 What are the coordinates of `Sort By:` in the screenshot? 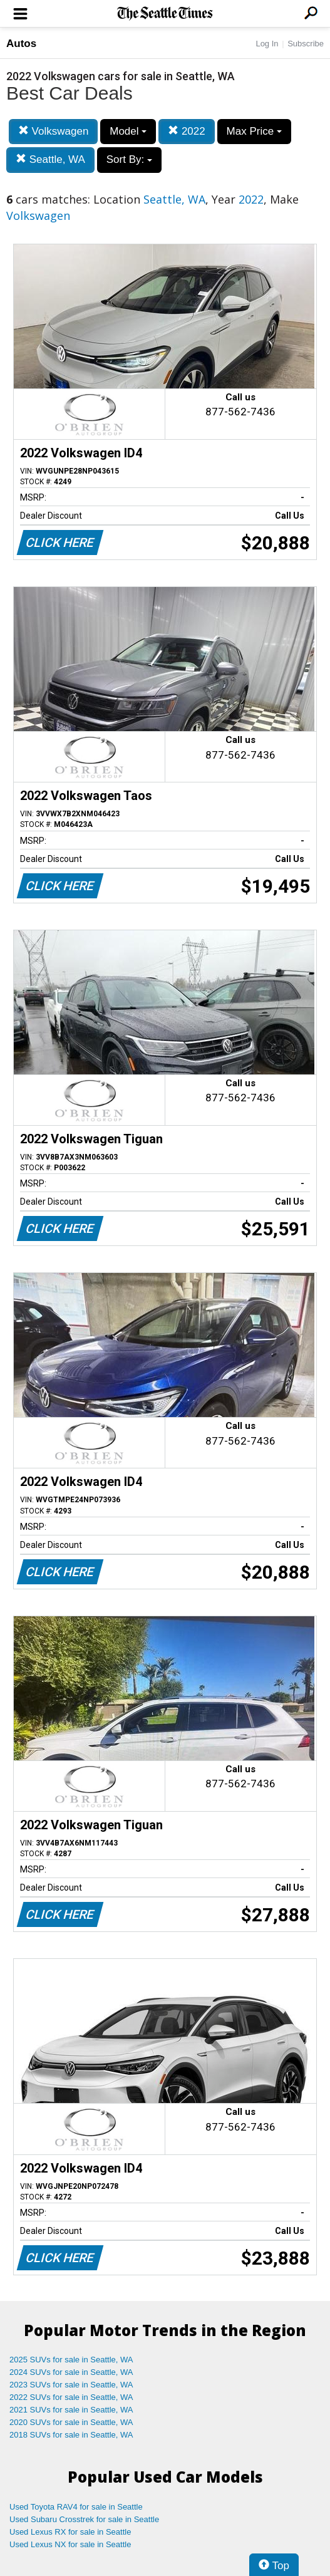 It's located at (129, 159).